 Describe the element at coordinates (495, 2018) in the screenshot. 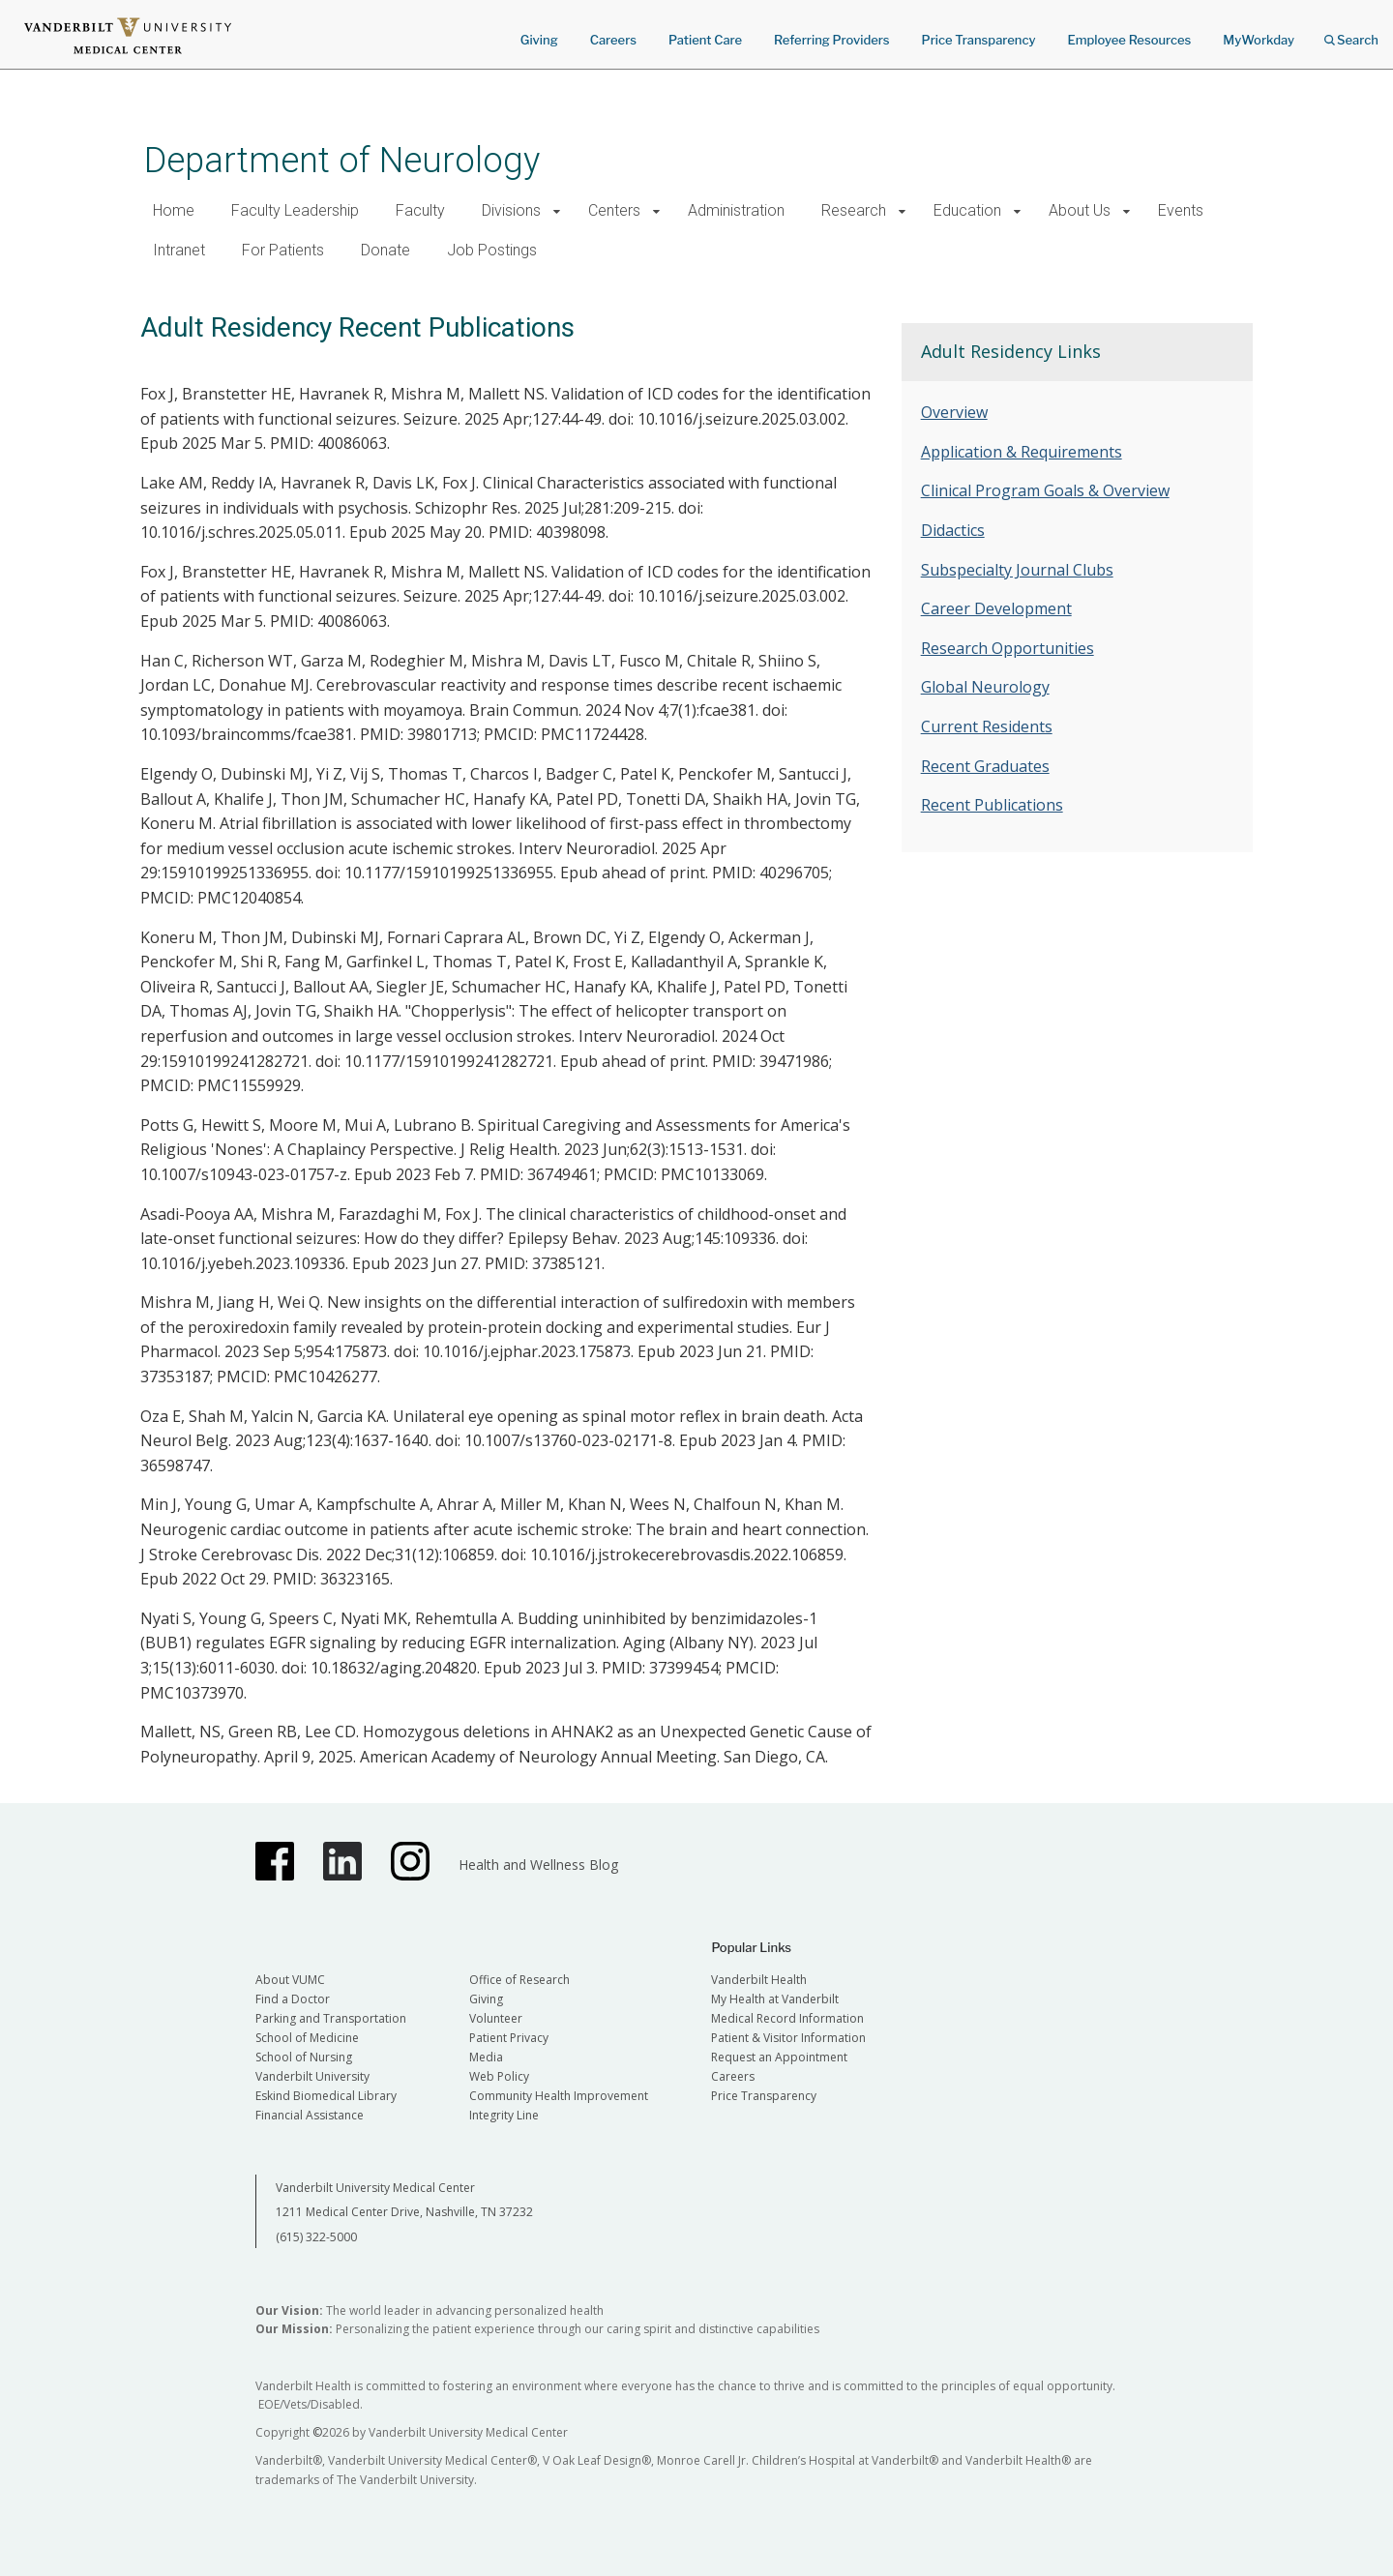

I see `Volunteer` at that location.